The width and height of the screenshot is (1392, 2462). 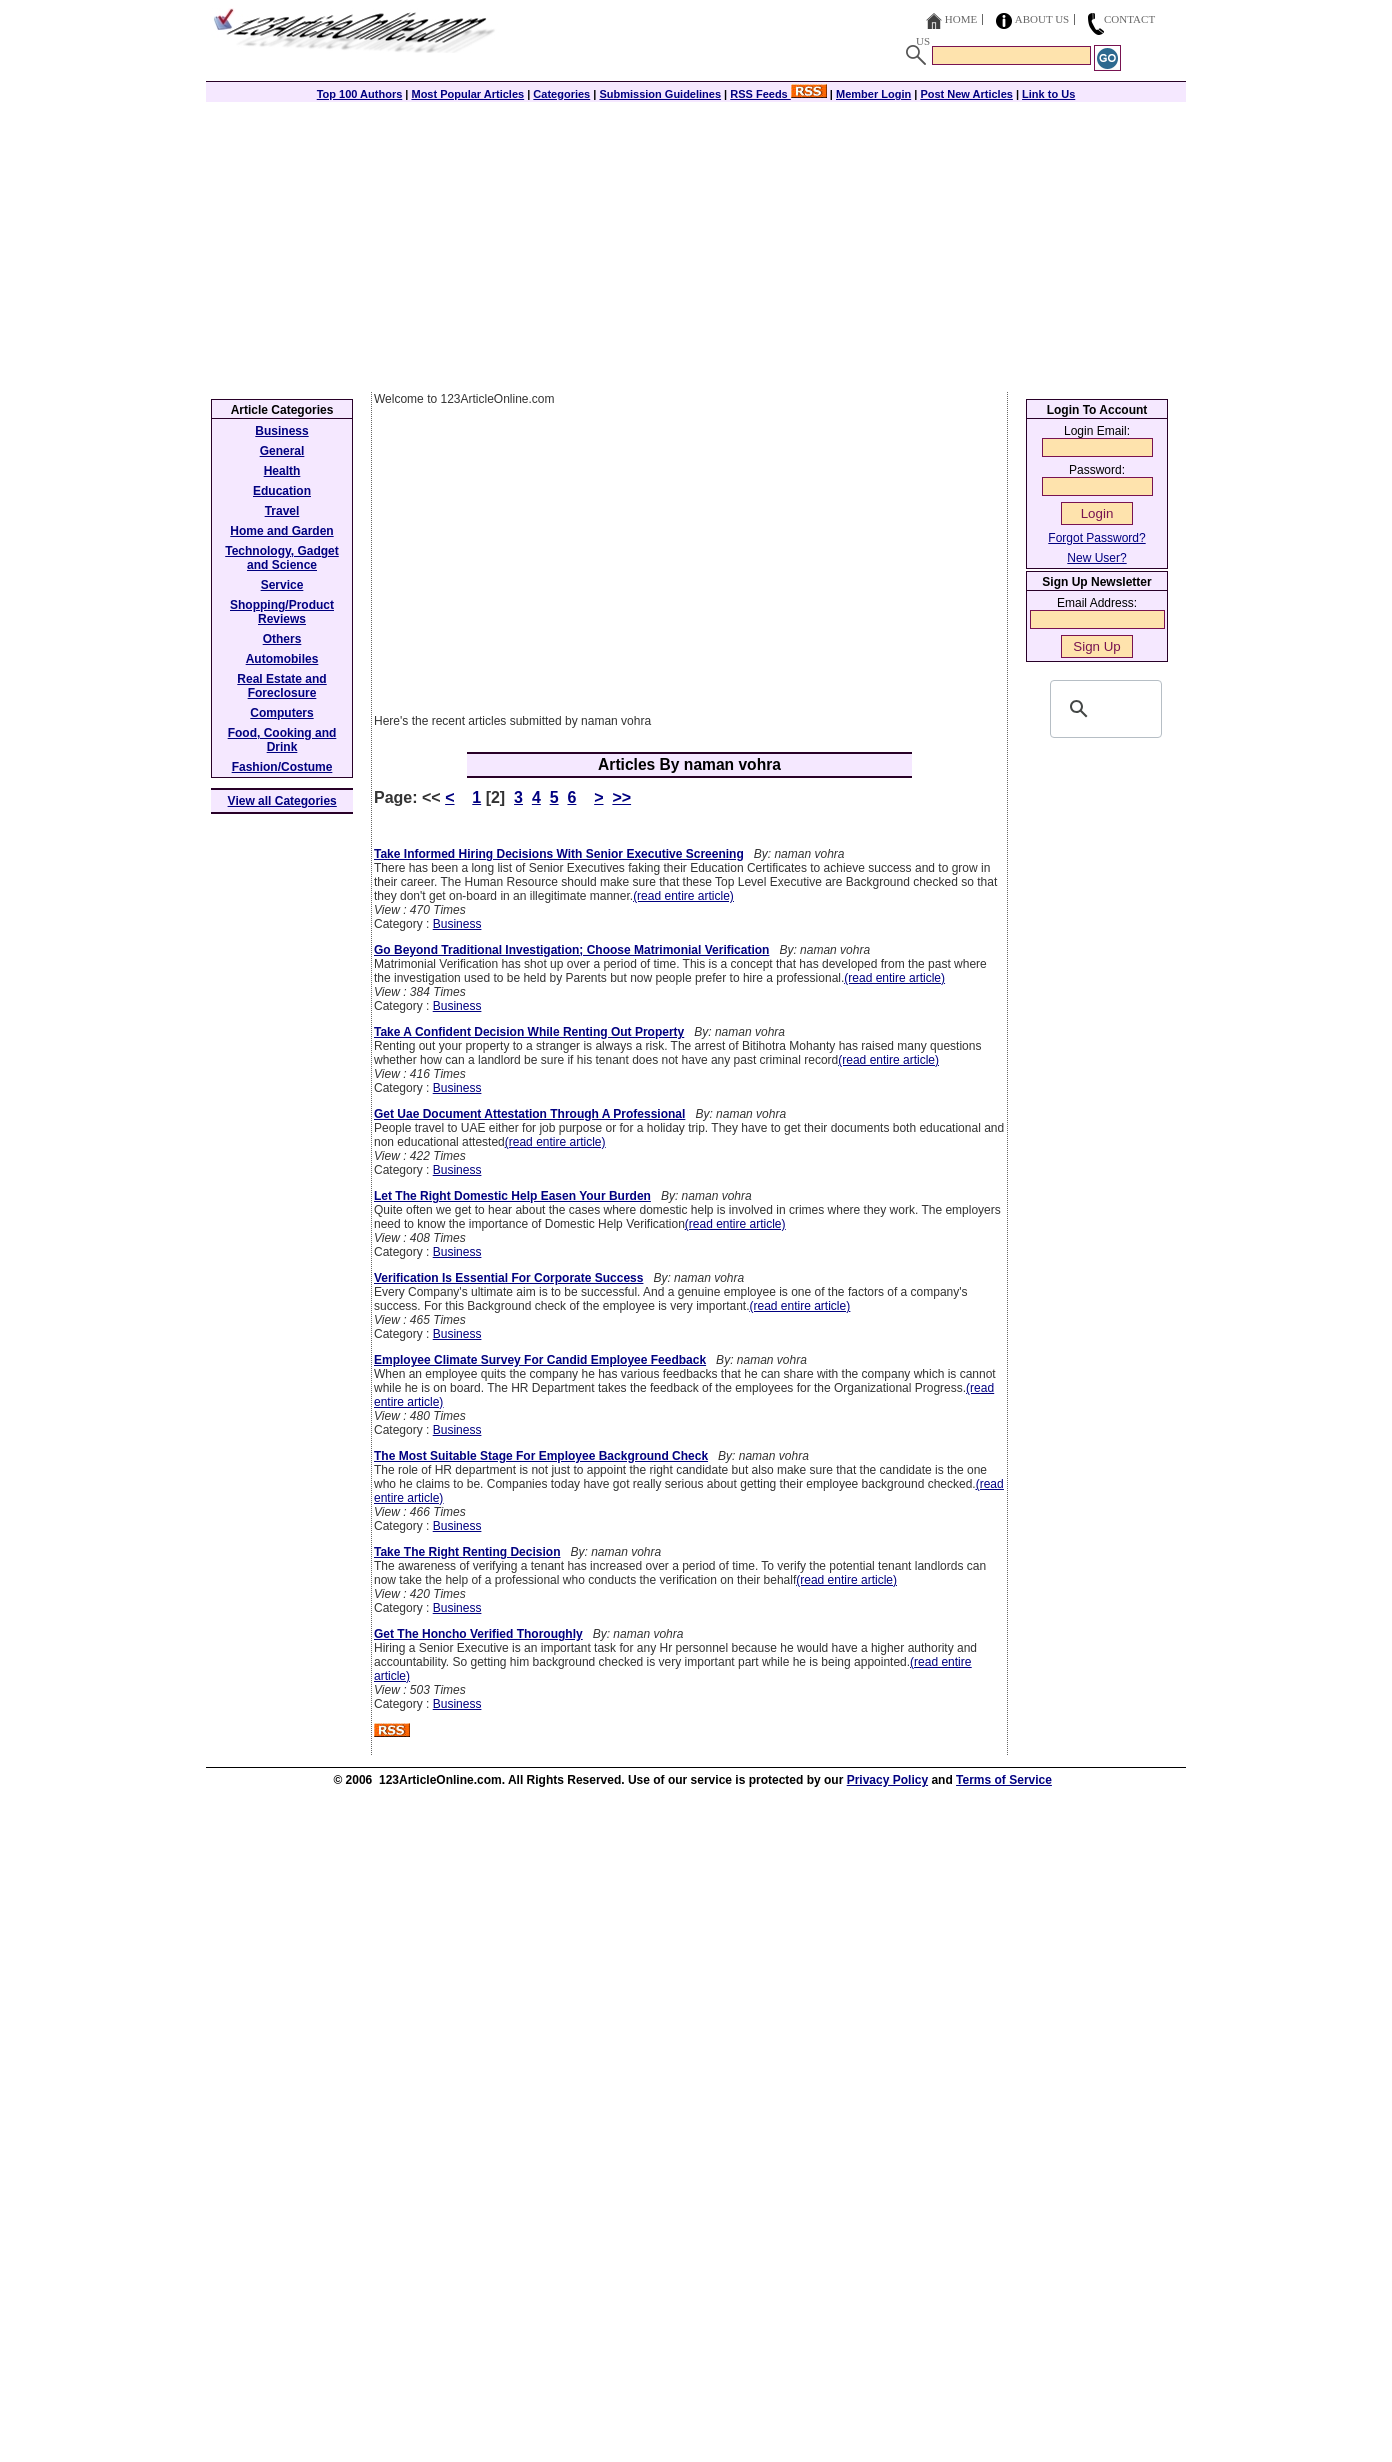 I want to click on About Us, so click(x=1042, y=19).